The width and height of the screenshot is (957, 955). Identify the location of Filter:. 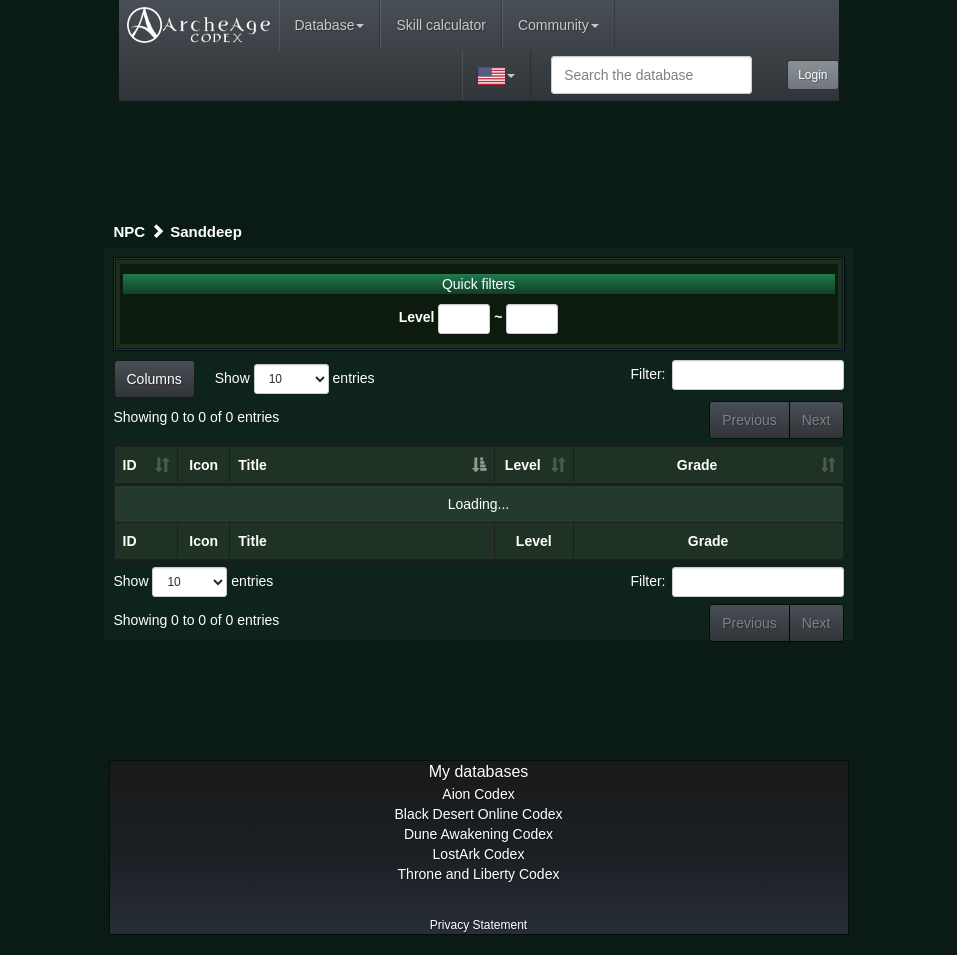
(737, 375).